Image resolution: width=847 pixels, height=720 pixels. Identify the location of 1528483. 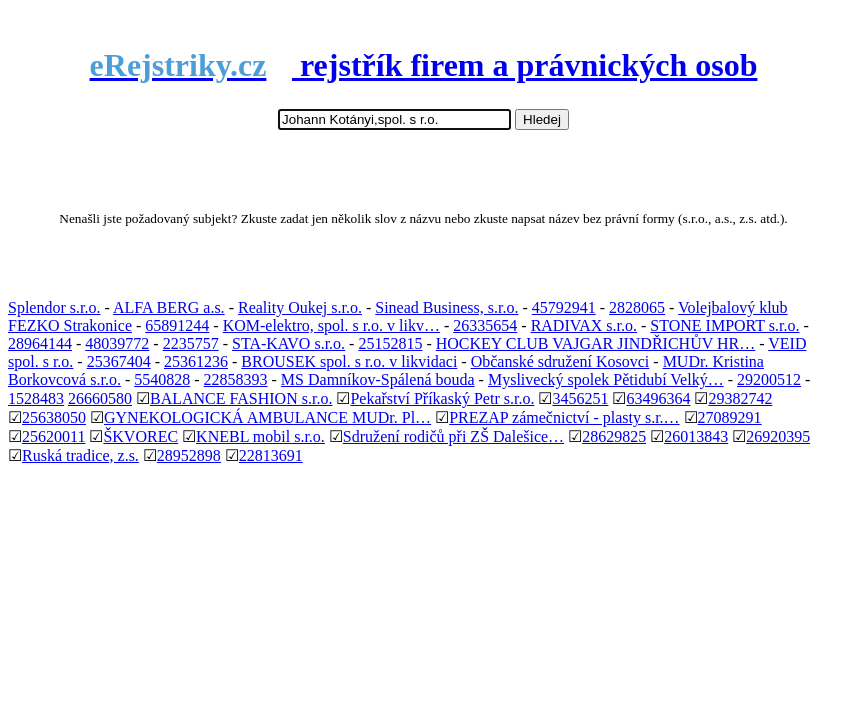
(36, 398).